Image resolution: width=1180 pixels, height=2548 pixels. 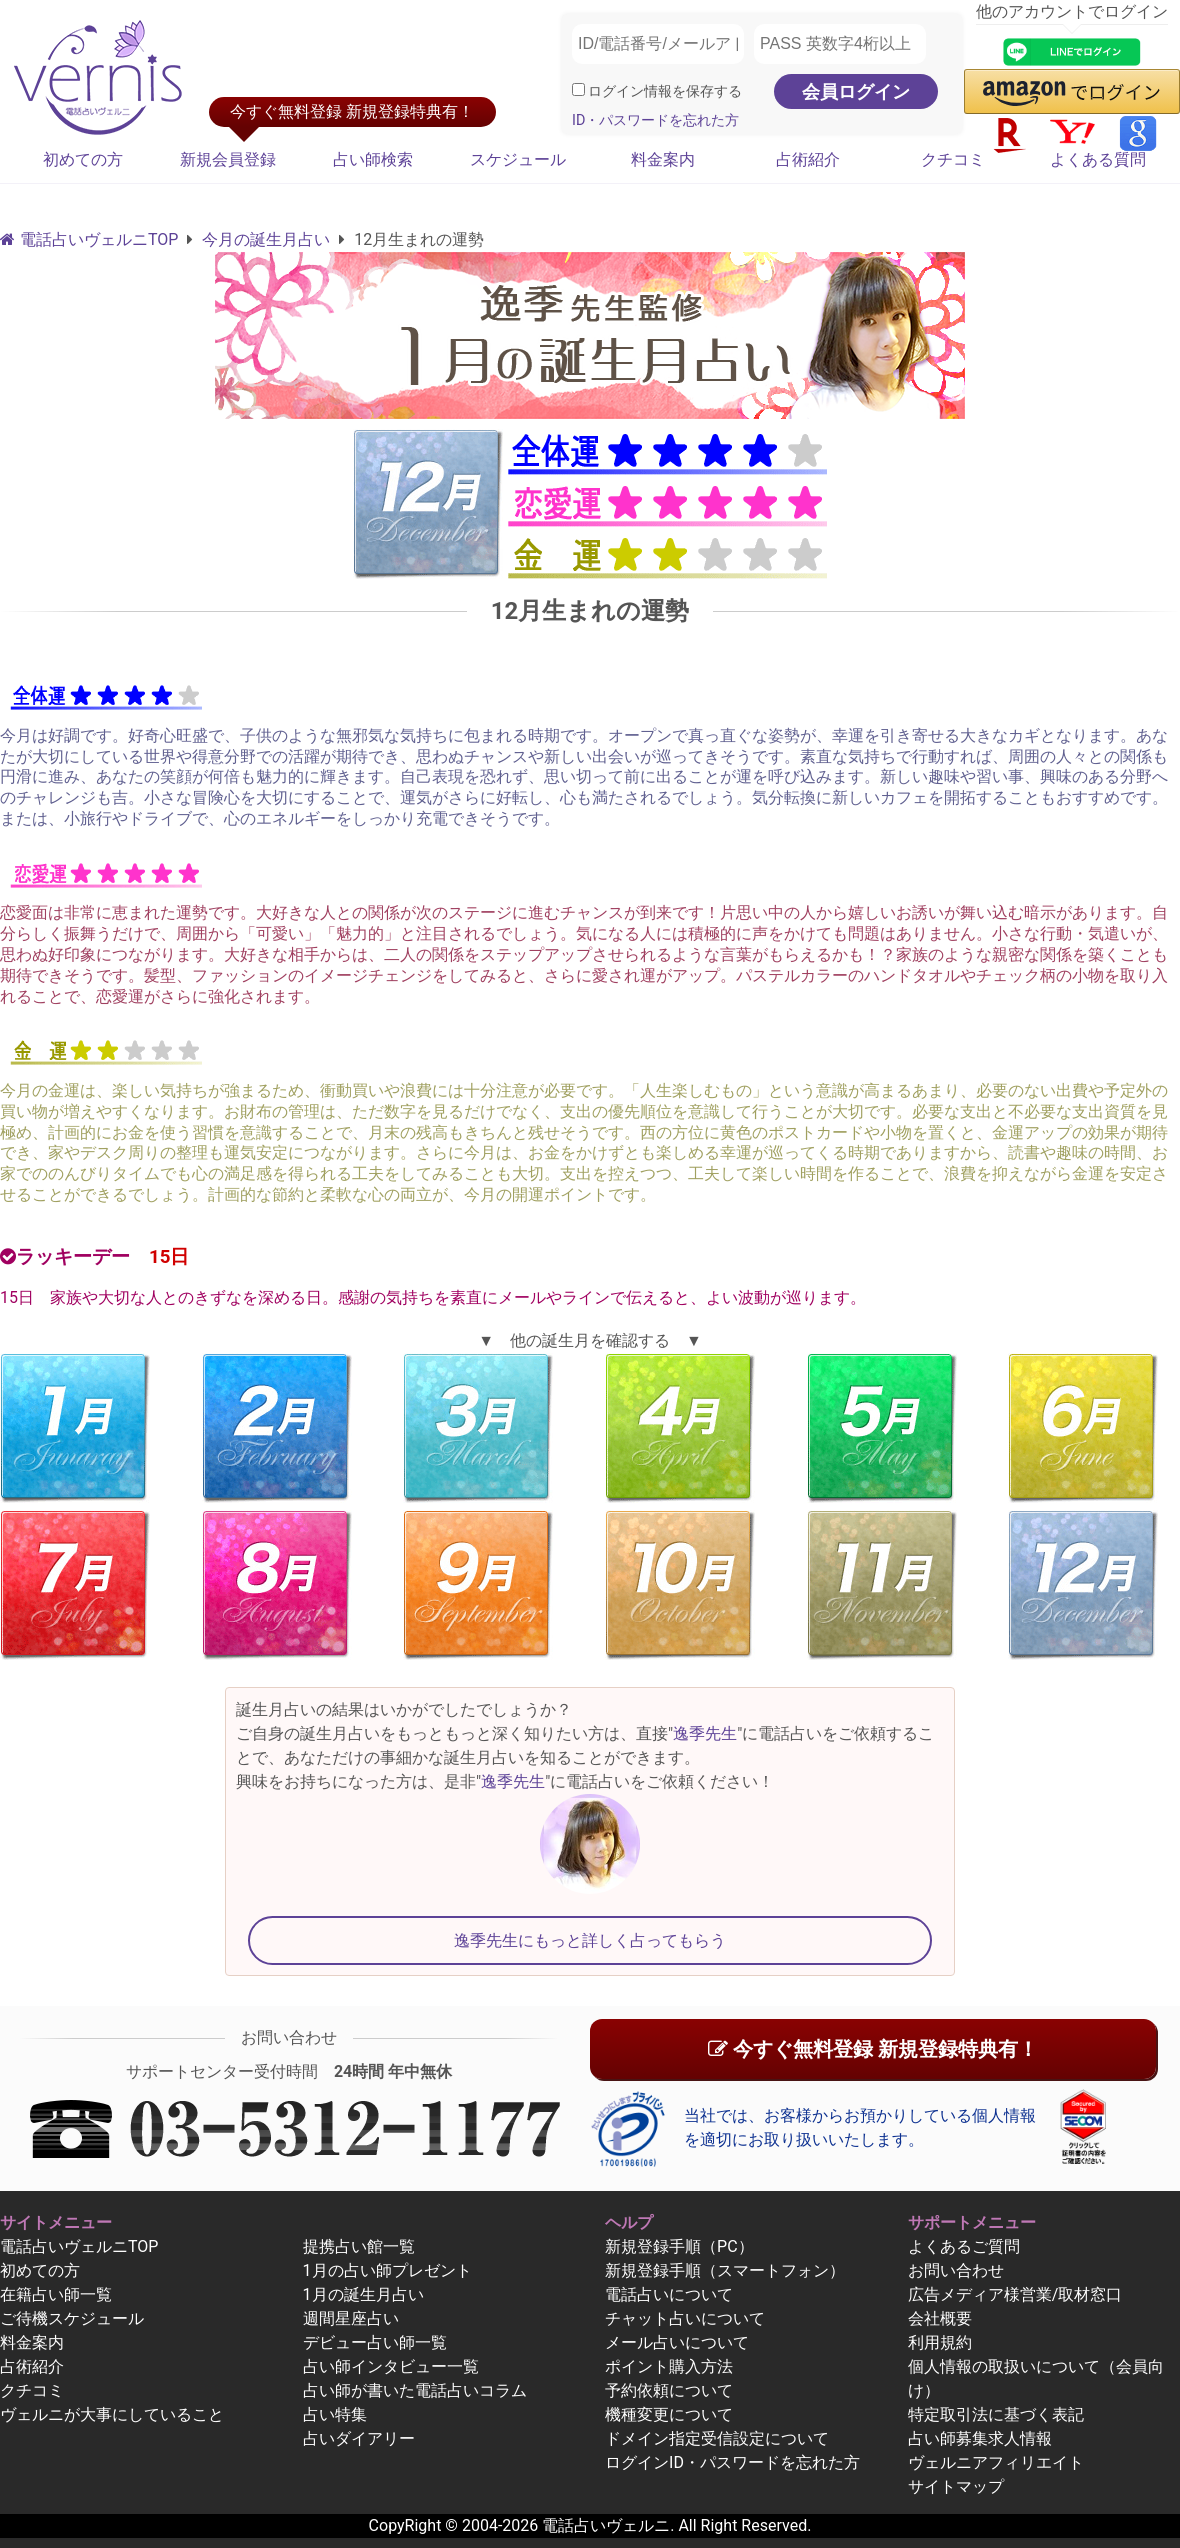 What do you see at coordinates (980, 2438) in the screenshot?
I see `占い師募集求人情報` at bounding box center [980, 2438].